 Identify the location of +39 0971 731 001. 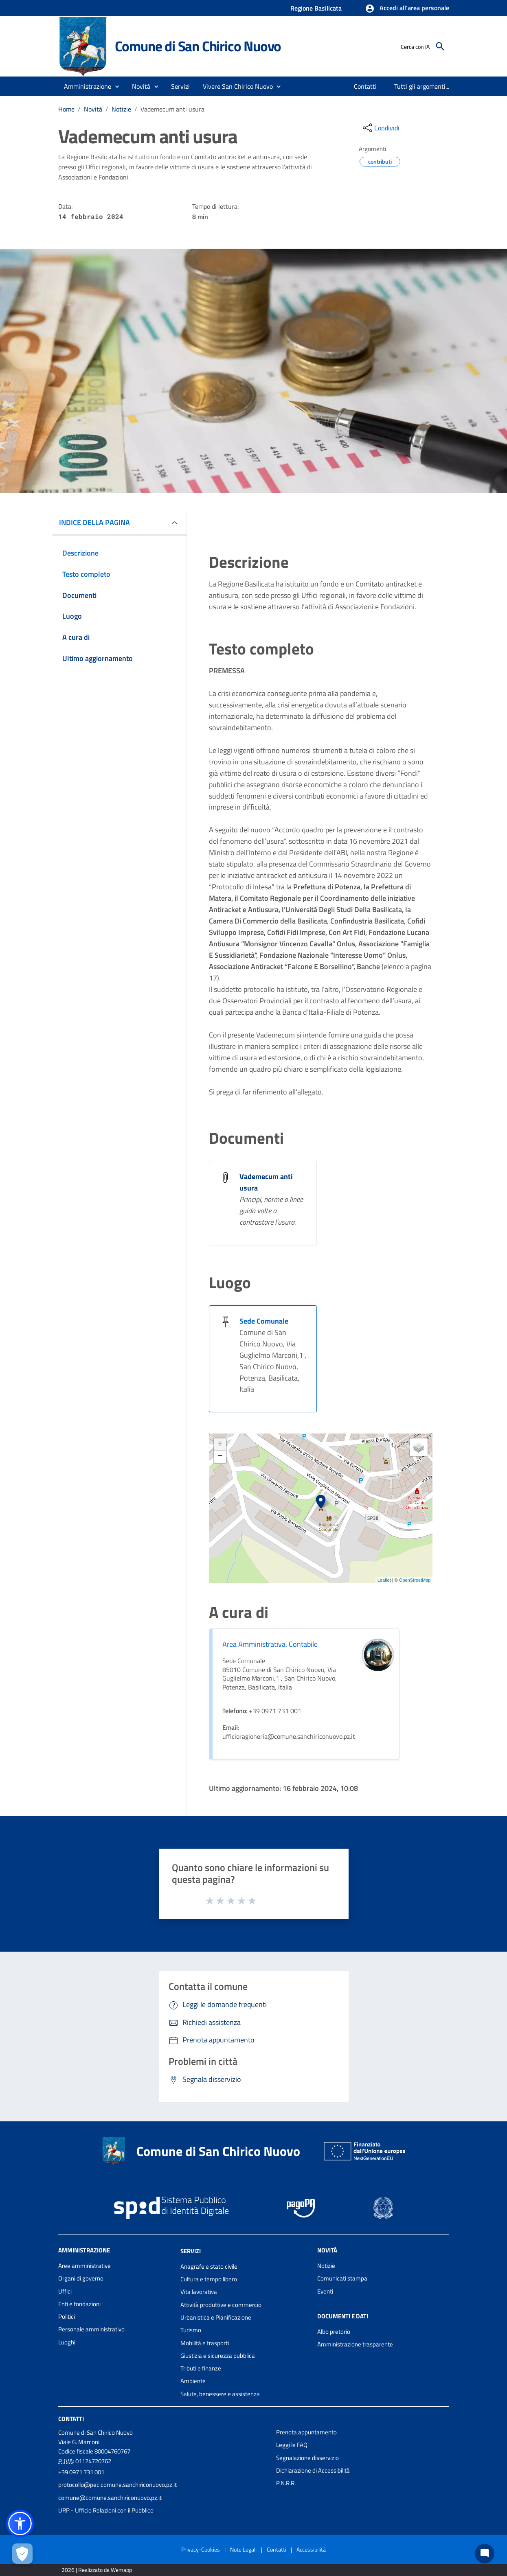
(81, 2472).